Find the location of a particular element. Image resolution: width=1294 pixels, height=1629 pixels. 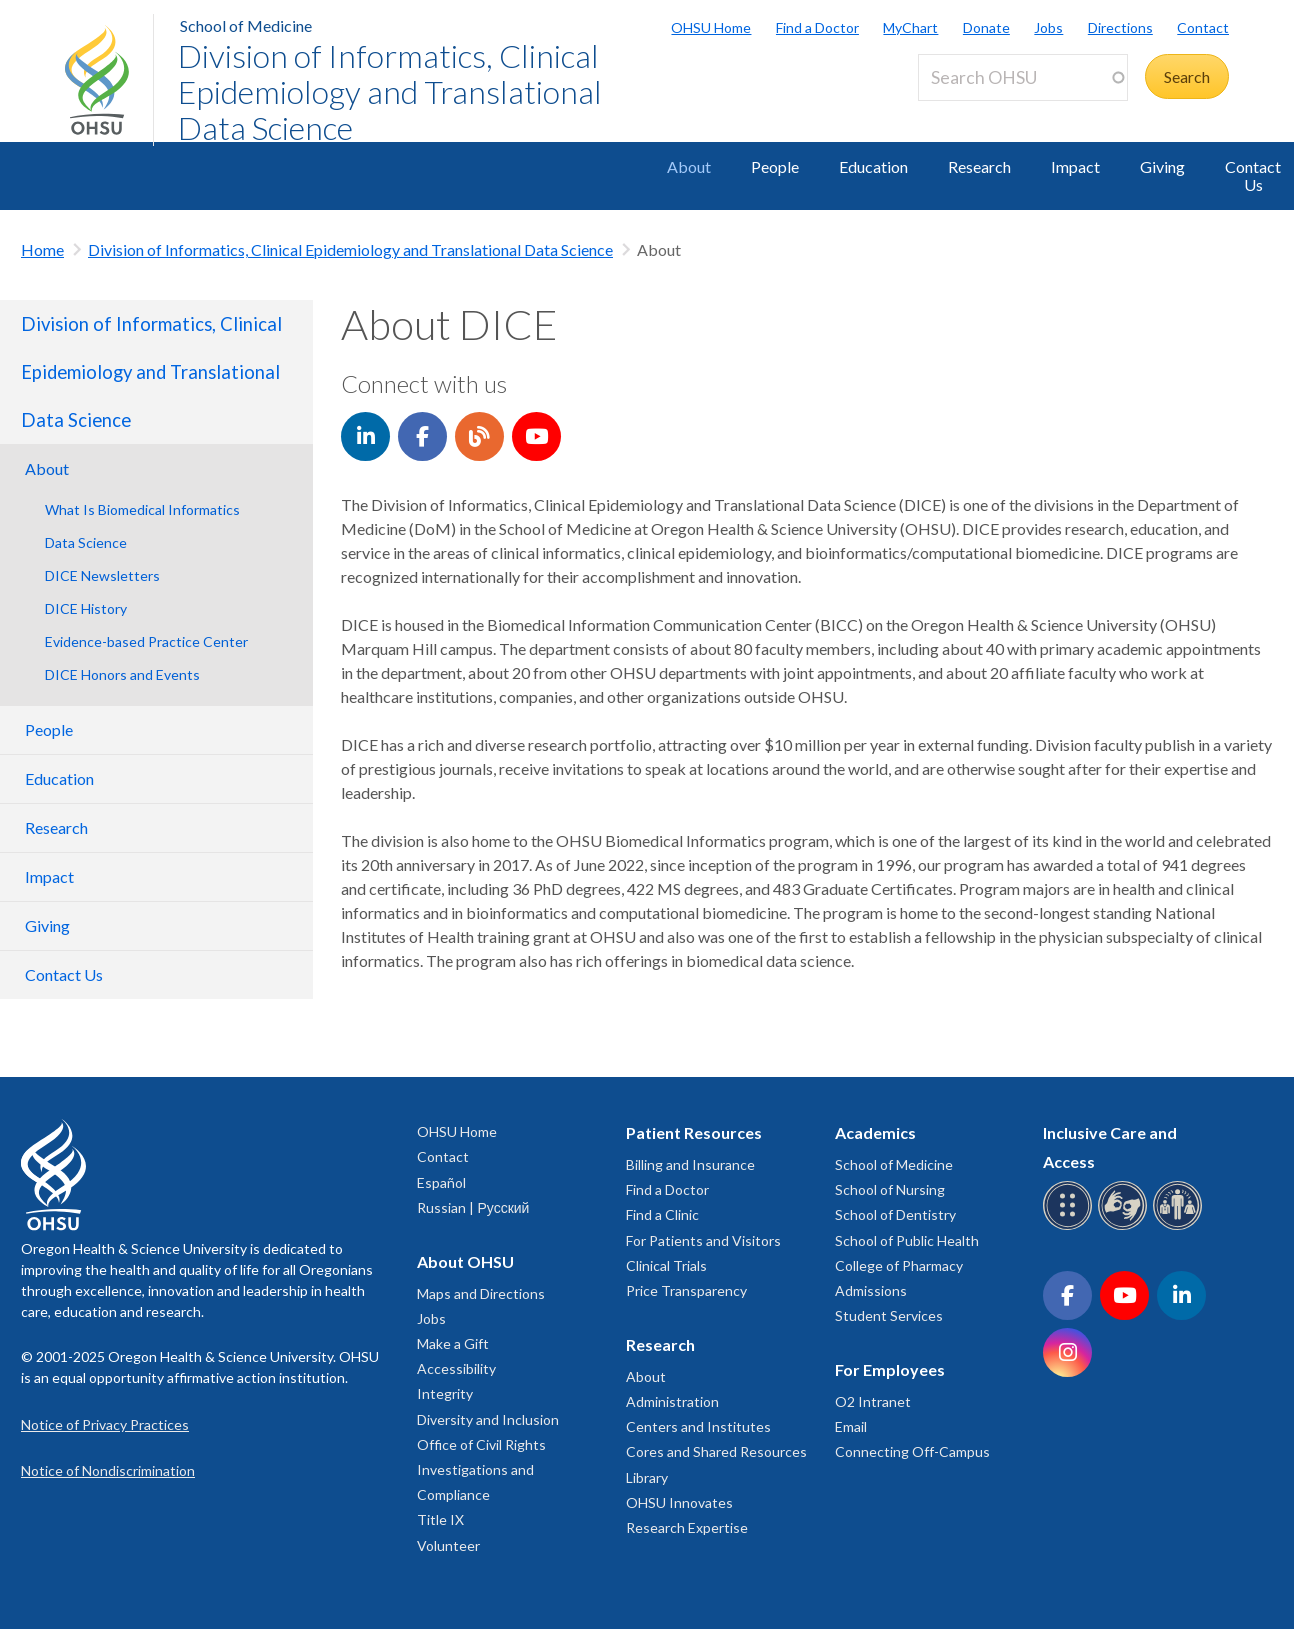

About OHSU is located at coordinates (465, 1261).